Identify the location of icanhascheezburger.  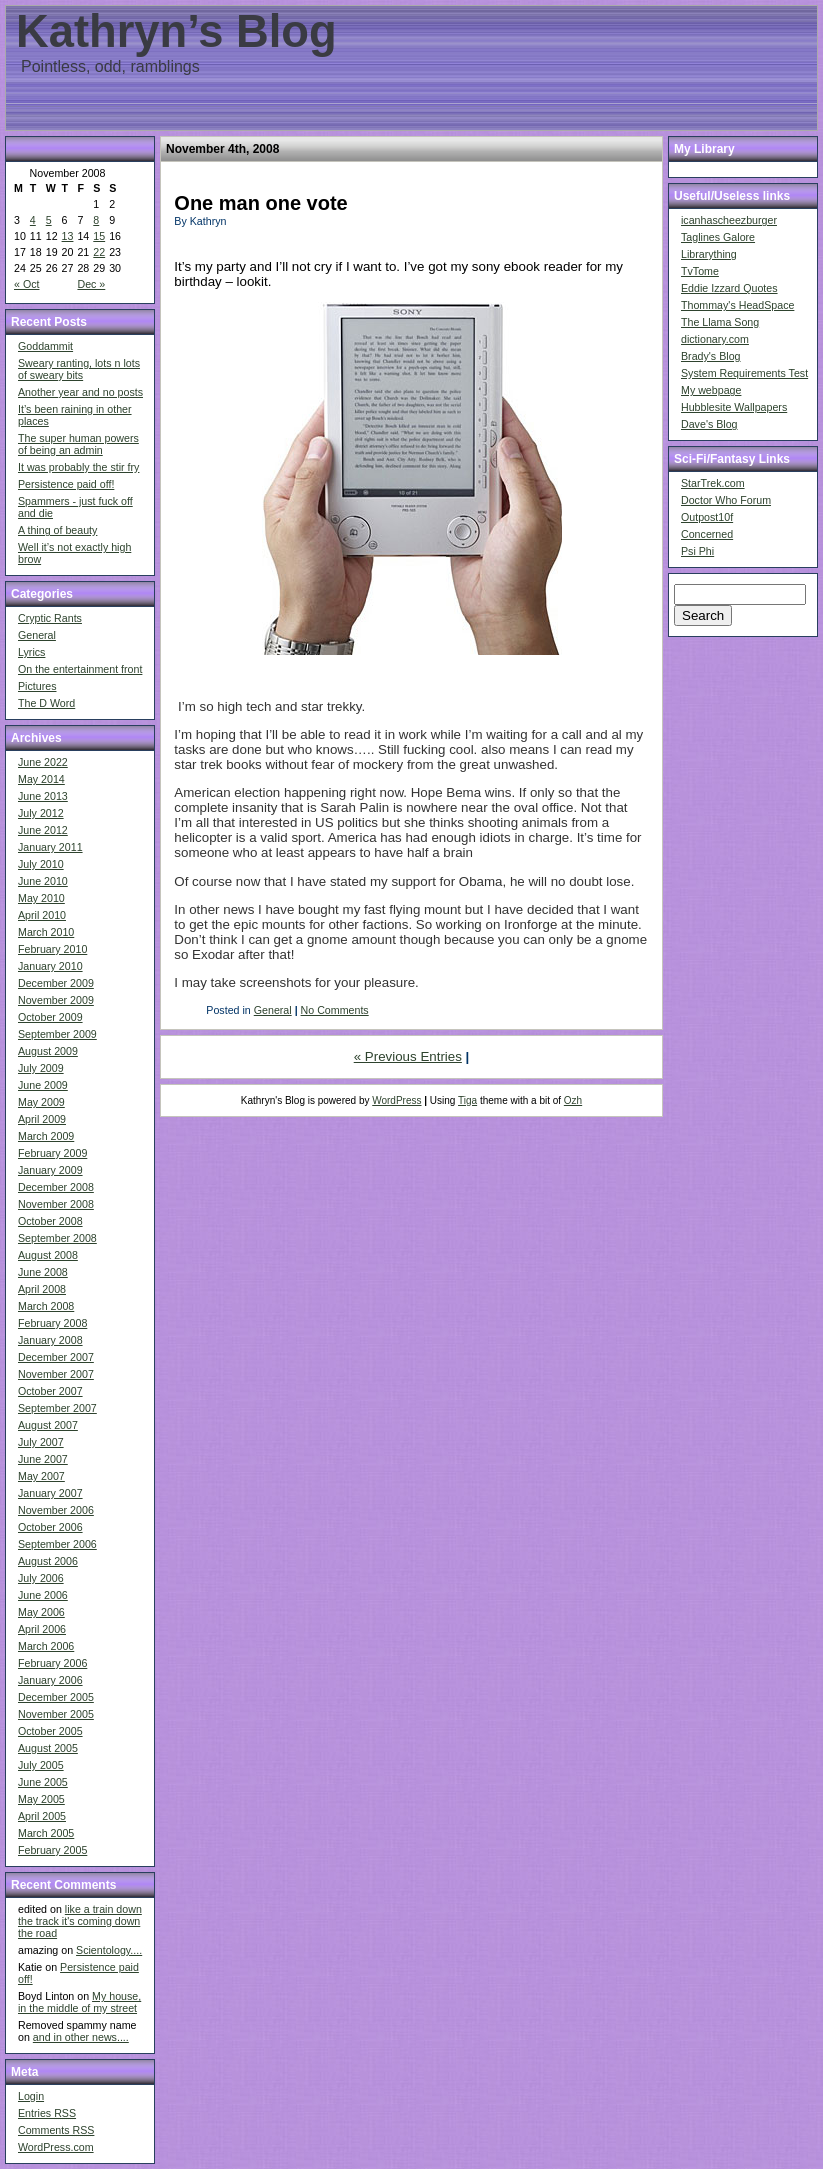
(729, 220).